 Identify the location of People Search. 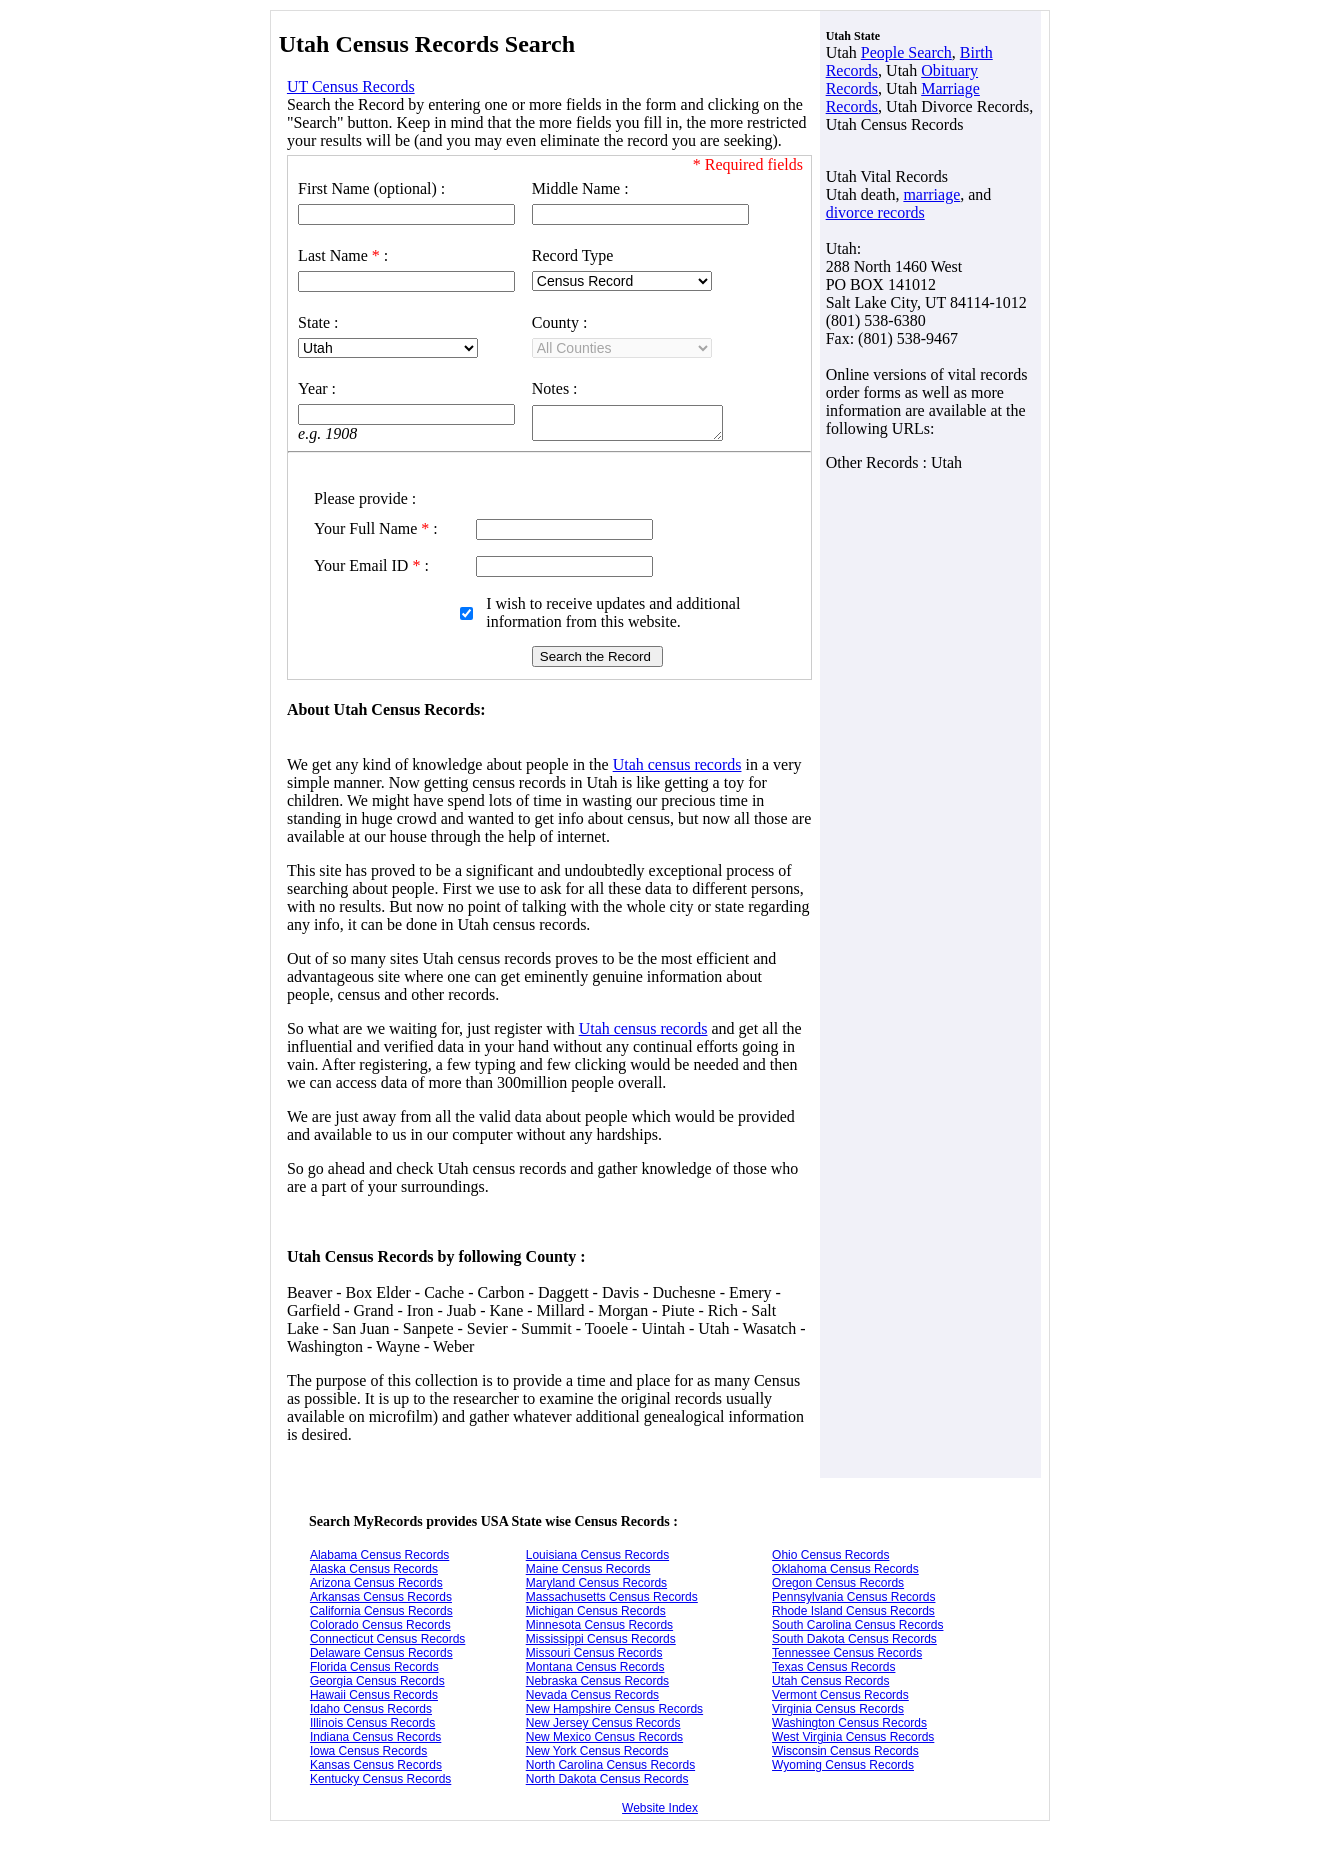
(906, 52).